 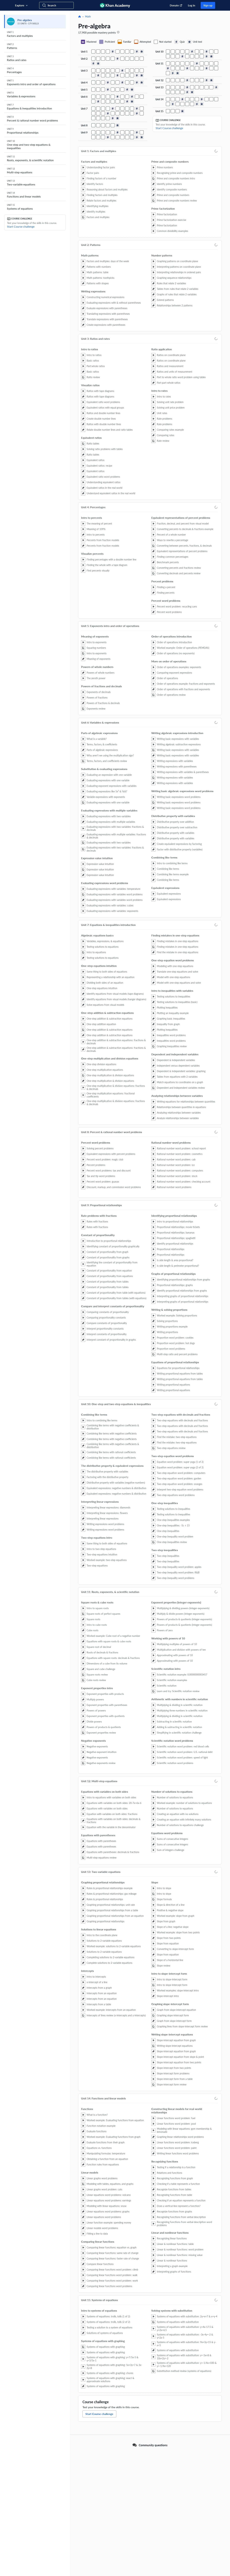 I want to click on Converting percents and fractions review, so click(x=179, y=567).